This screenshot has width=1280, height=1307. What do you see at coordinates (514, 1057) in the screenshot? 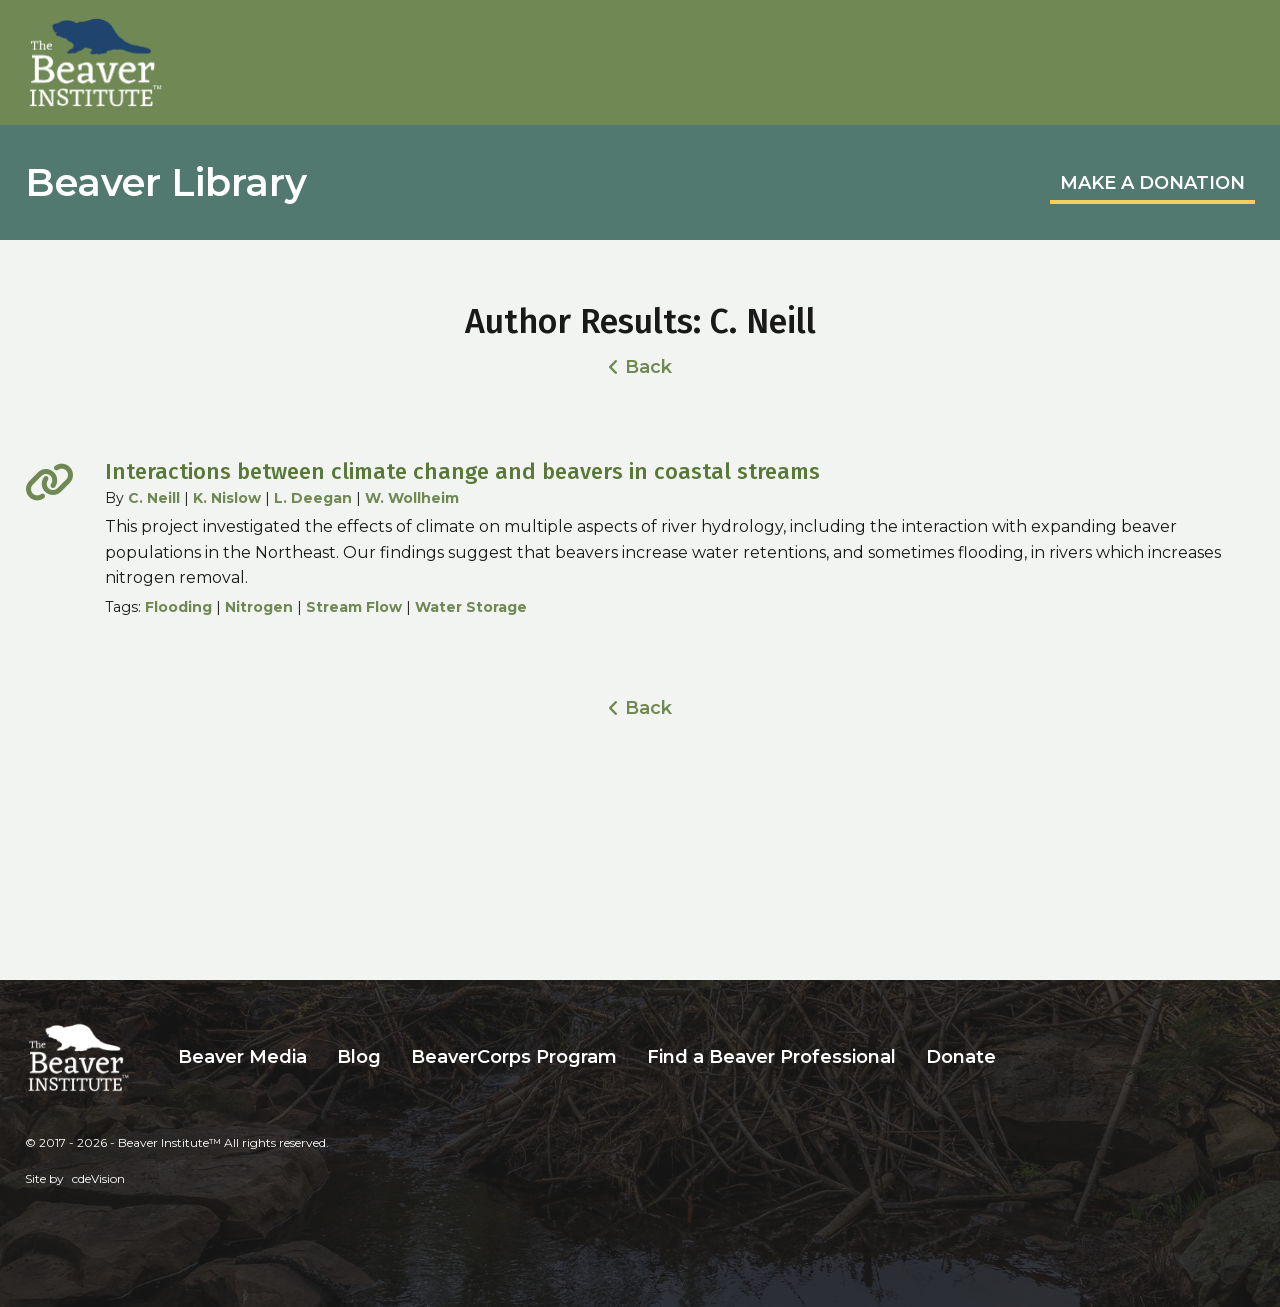
I see `BeaverCorps Program` at bounding box center [514, 1057].